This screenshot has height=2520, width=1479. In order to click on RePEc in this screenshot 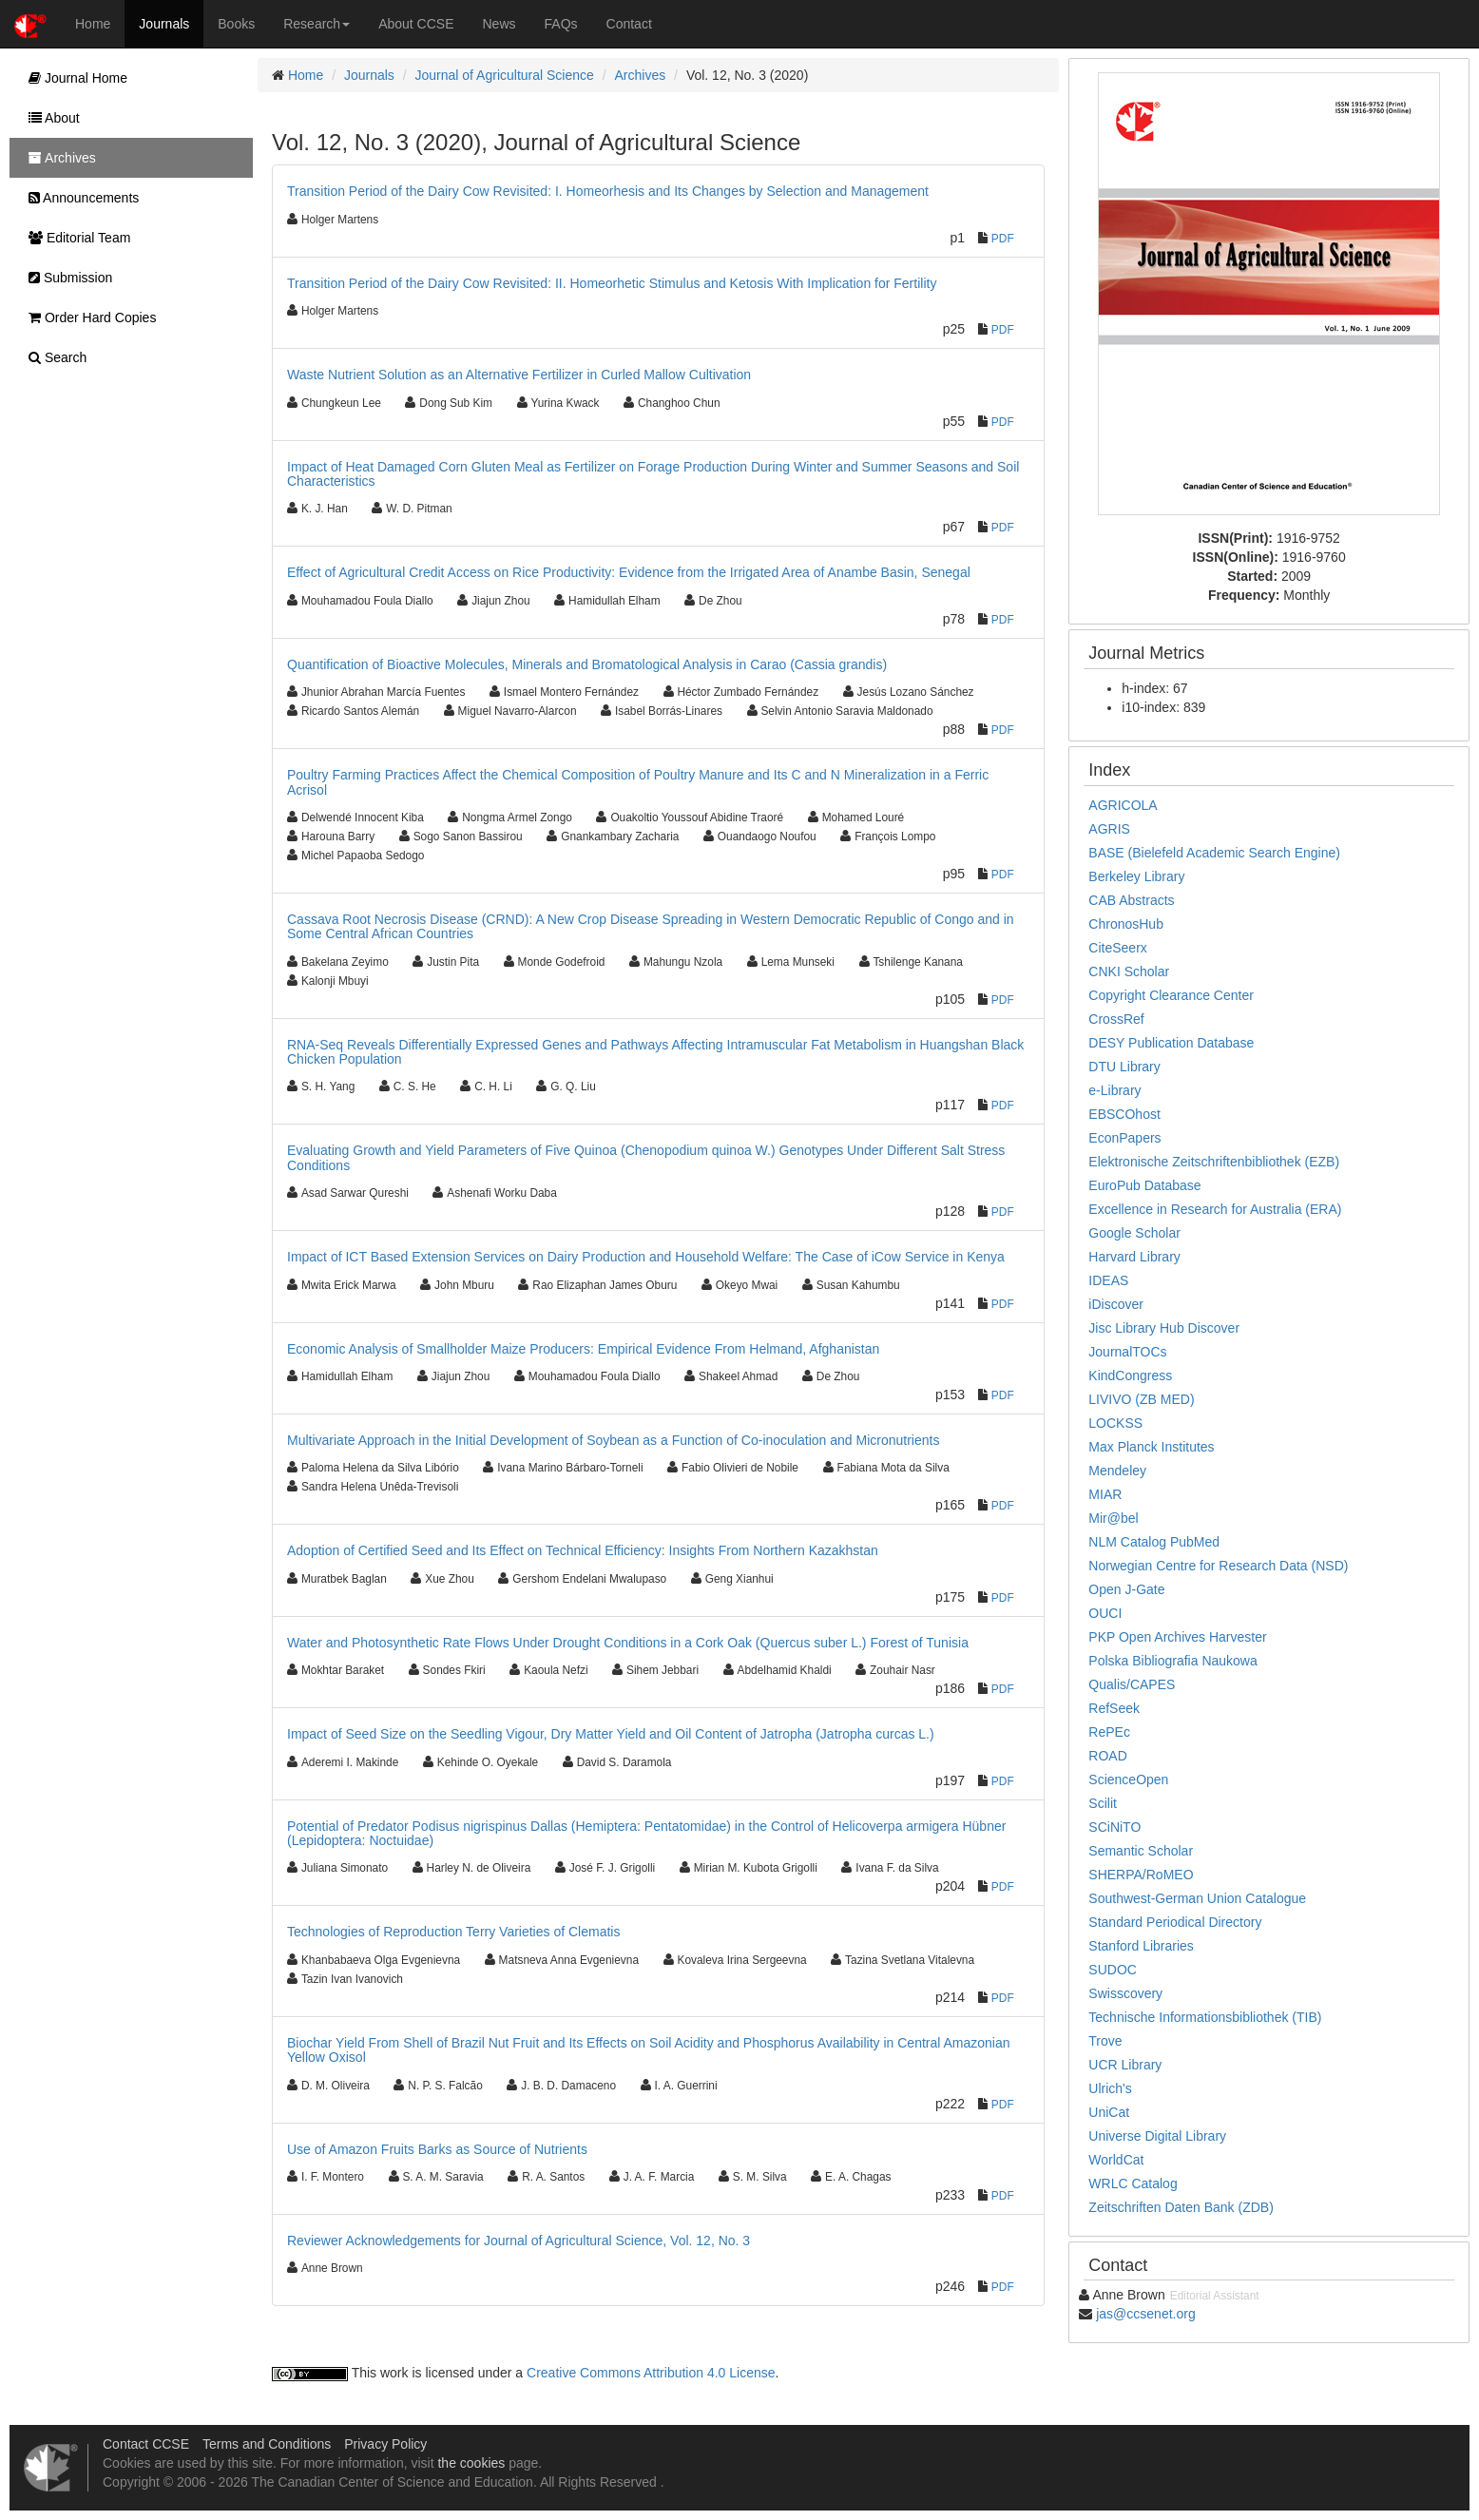, I will do `click(1109, 1732)`.